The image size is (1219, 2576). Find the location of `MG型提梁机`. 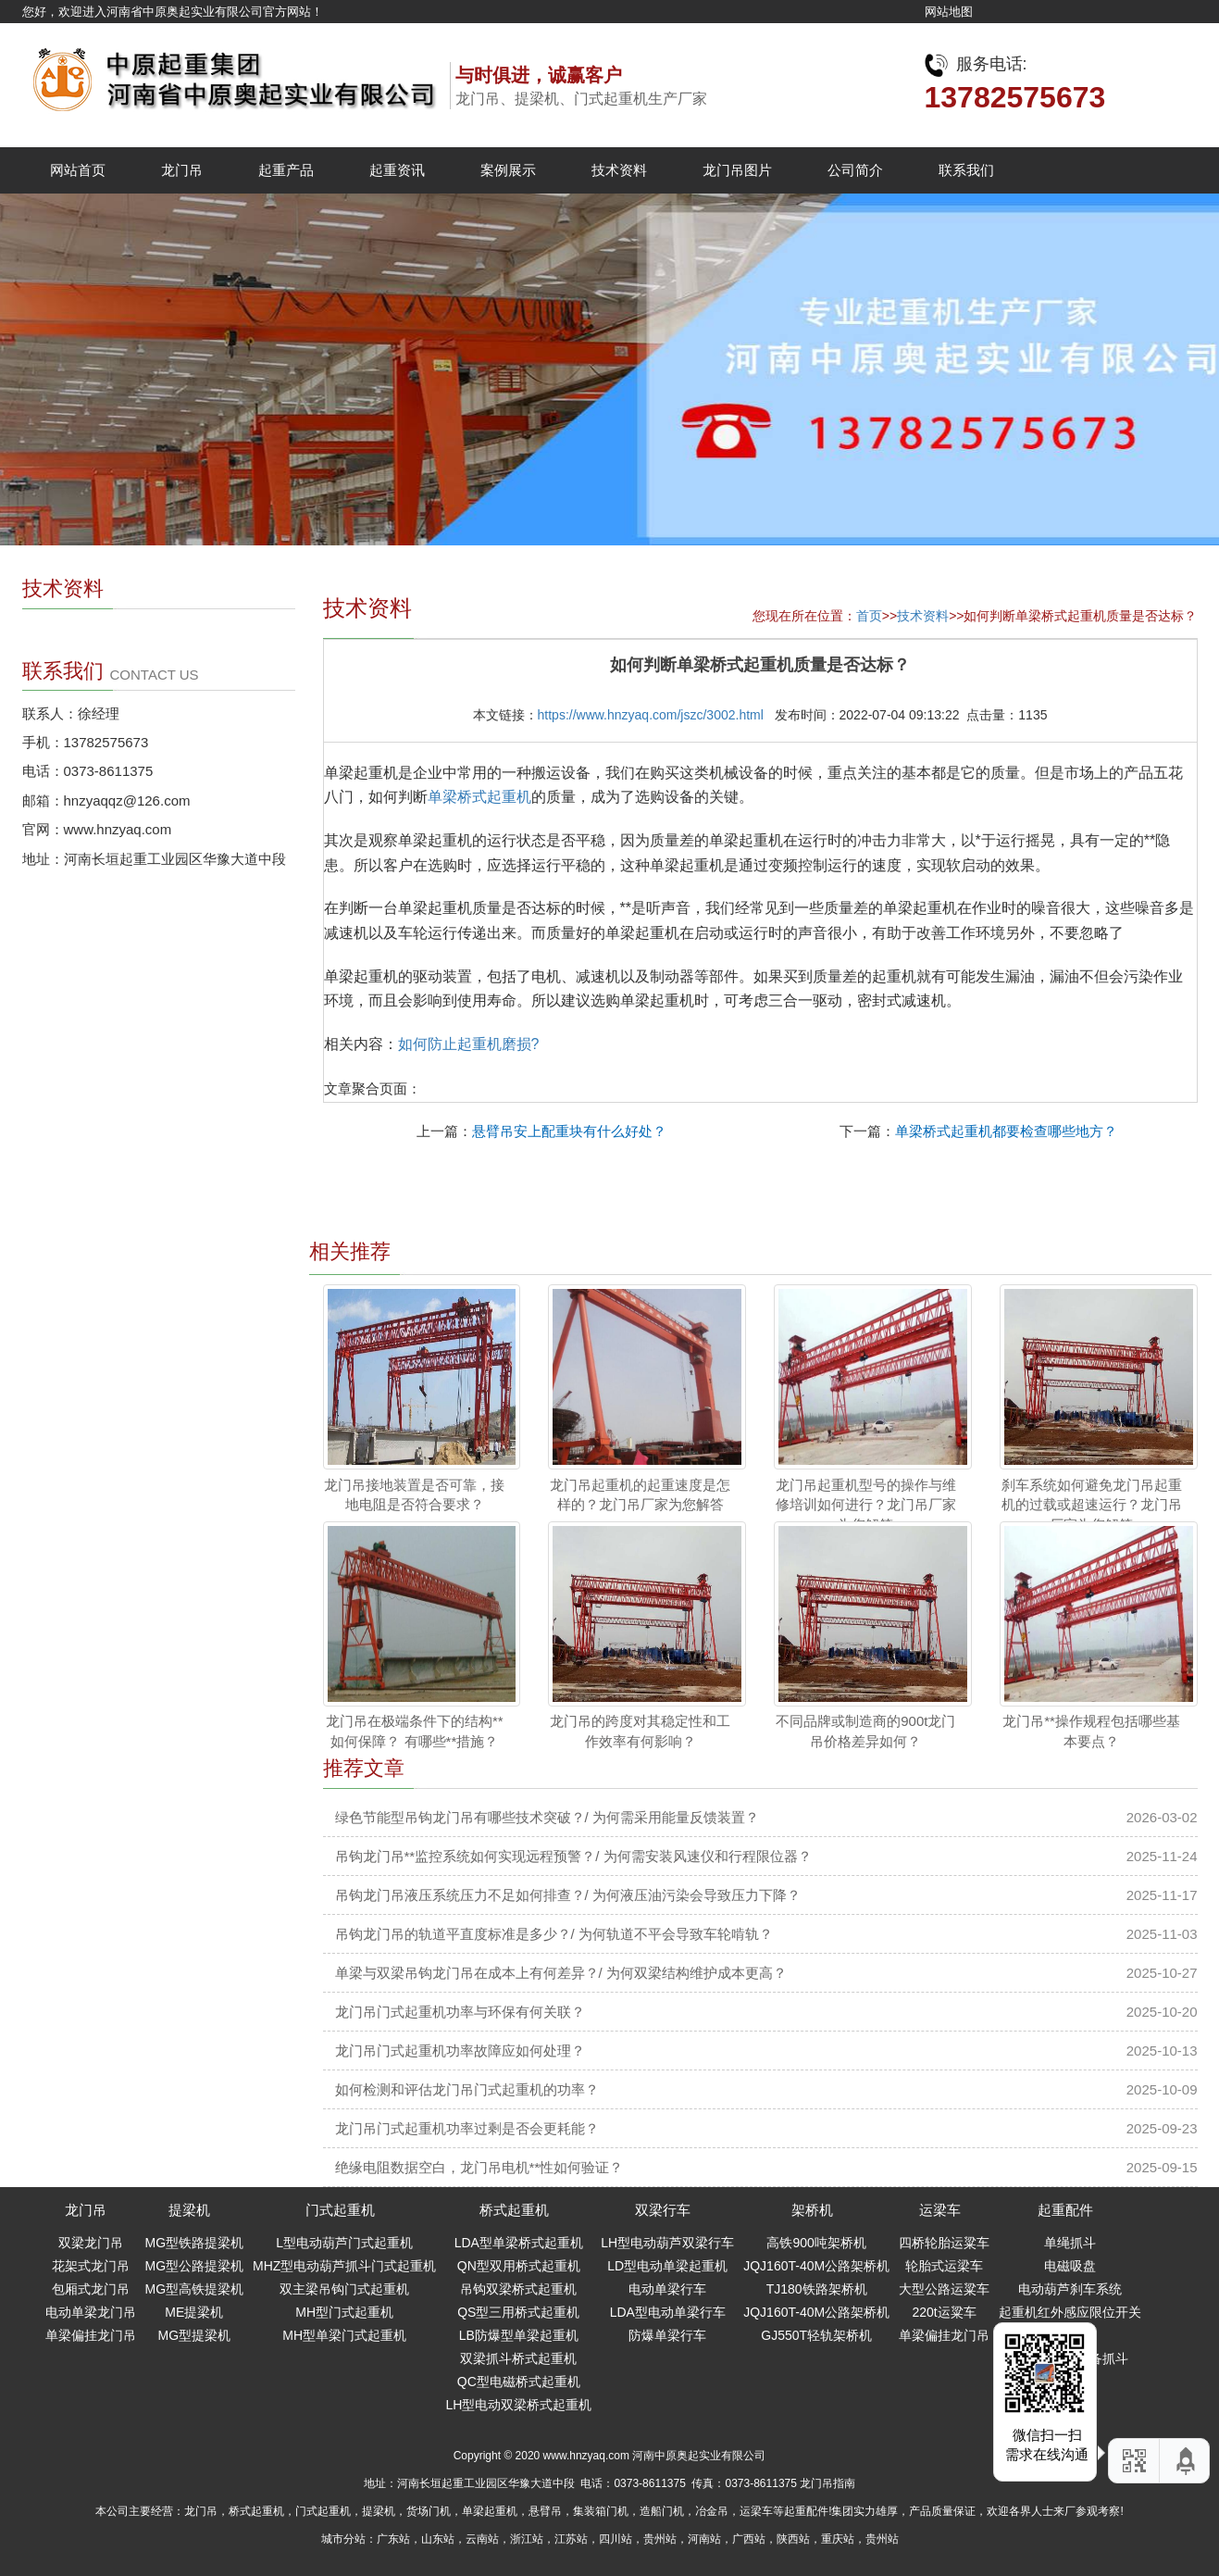

MG型提梁机 is located at coordinates (194, 2335).